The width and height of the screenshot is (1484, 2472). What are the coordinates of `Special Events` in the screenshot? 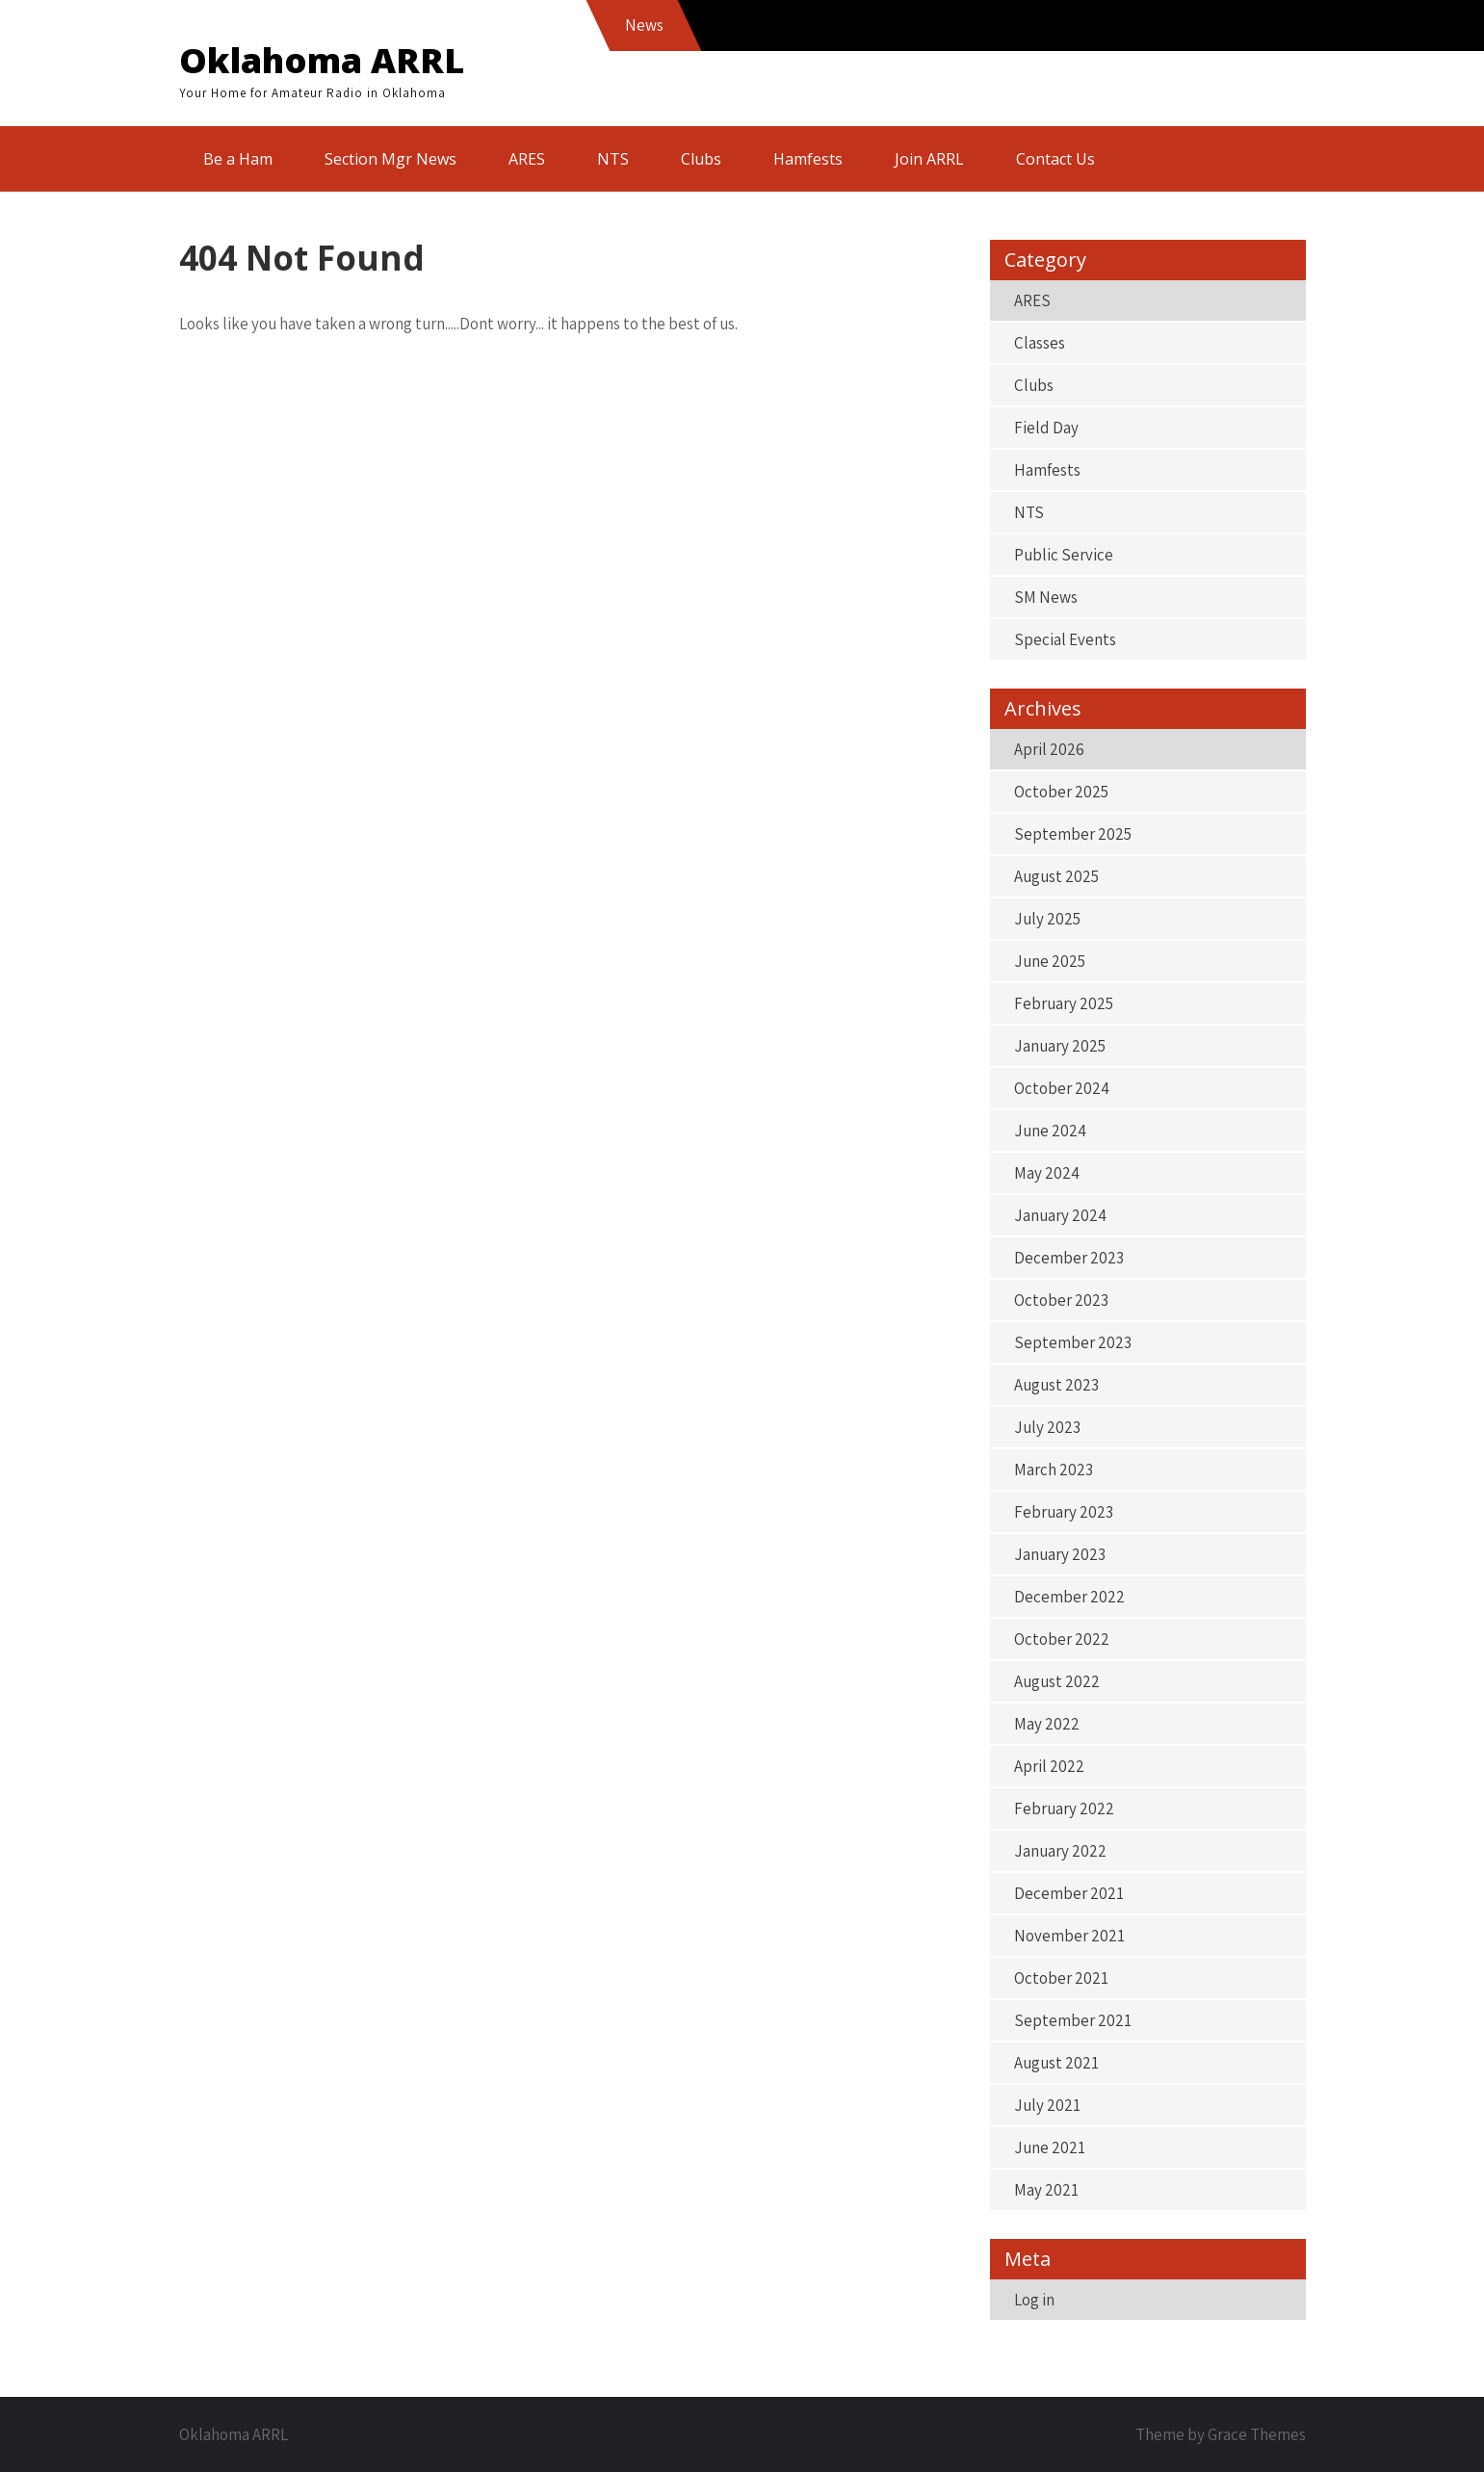 It's located at (1065, 639).